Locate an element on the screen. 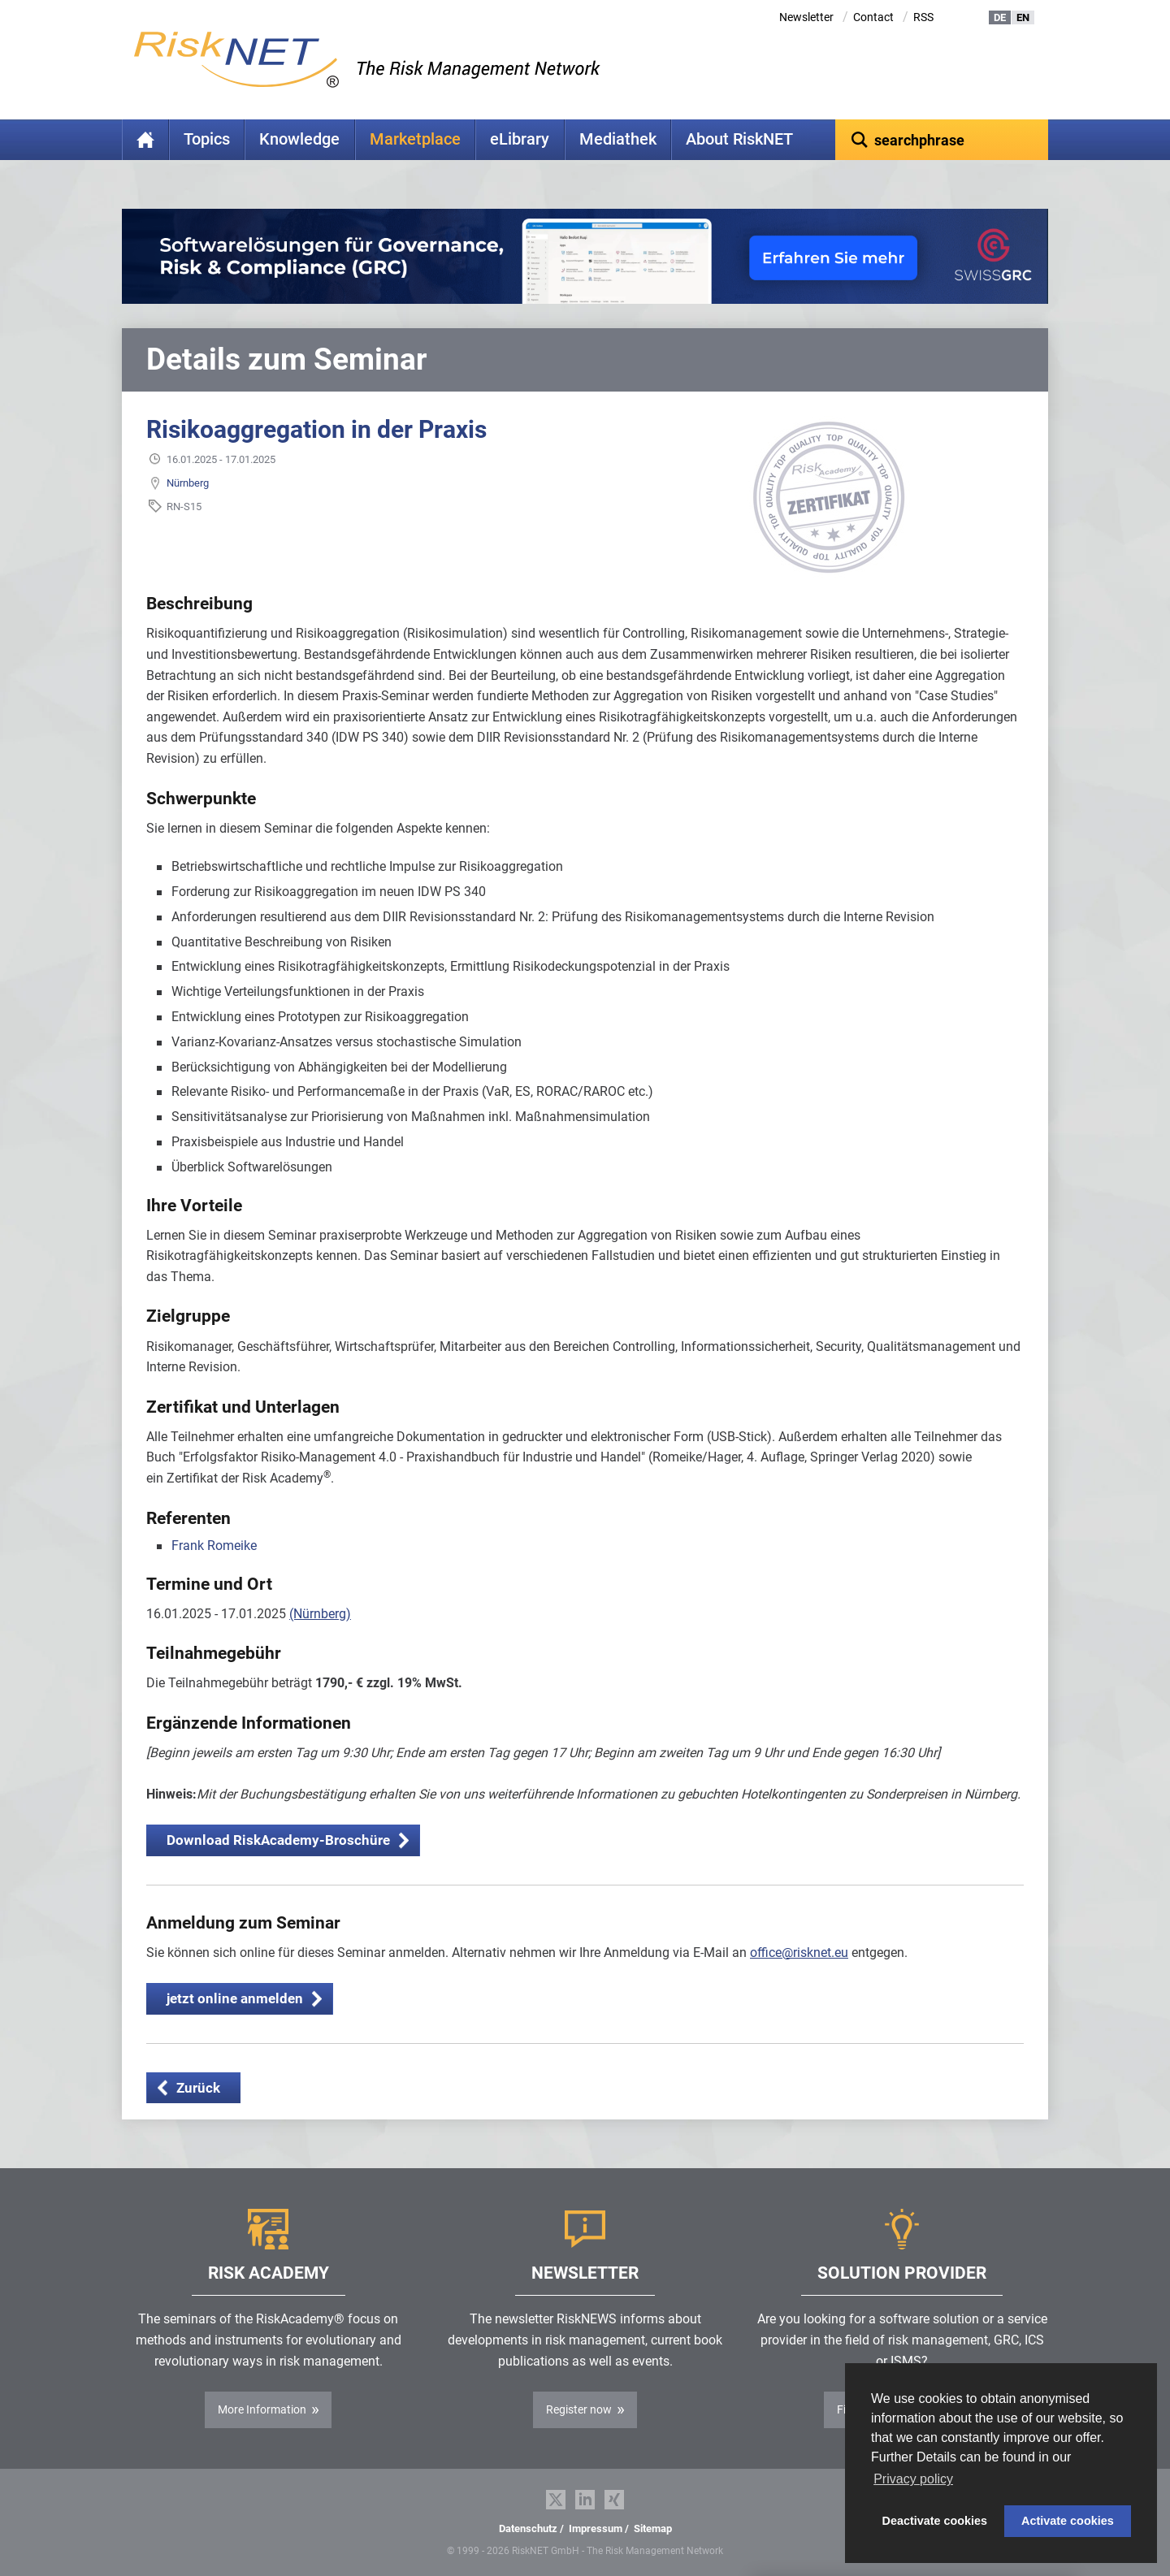 Image resolution: width=1170 pixels, height=2576 pixels. More Information is located at coordinates (262, 2409).